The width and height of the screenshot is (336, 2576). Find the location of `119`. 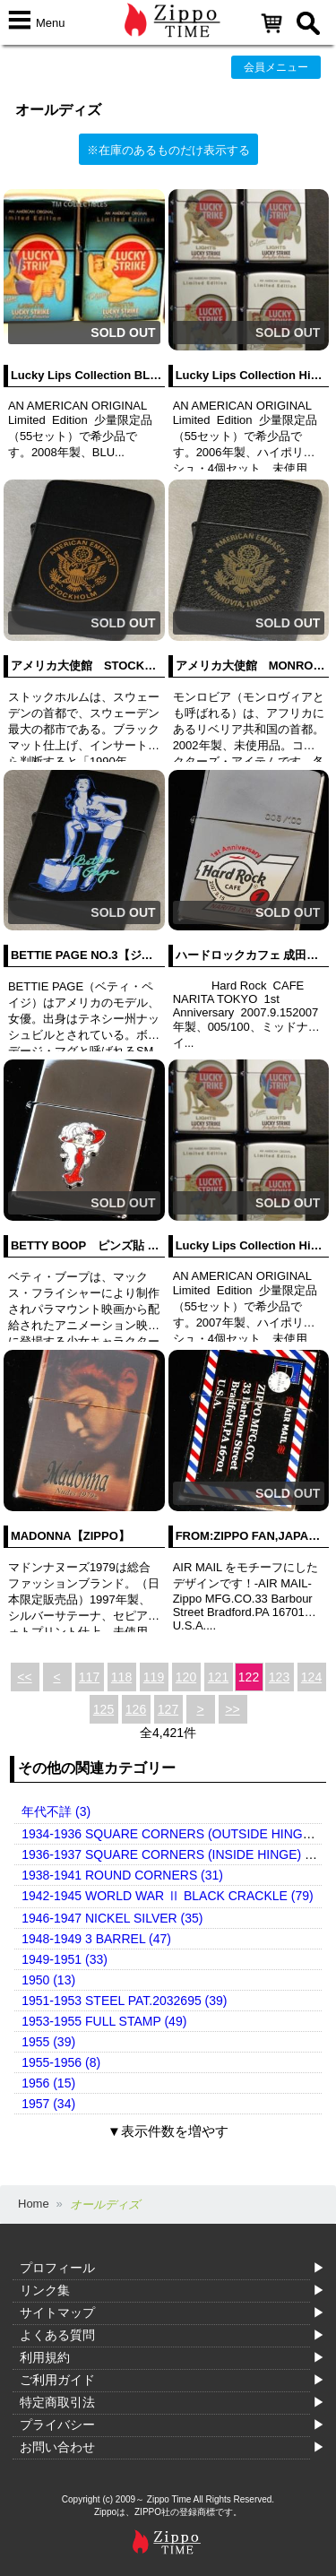

119 is located at coordinates (153, 1677).